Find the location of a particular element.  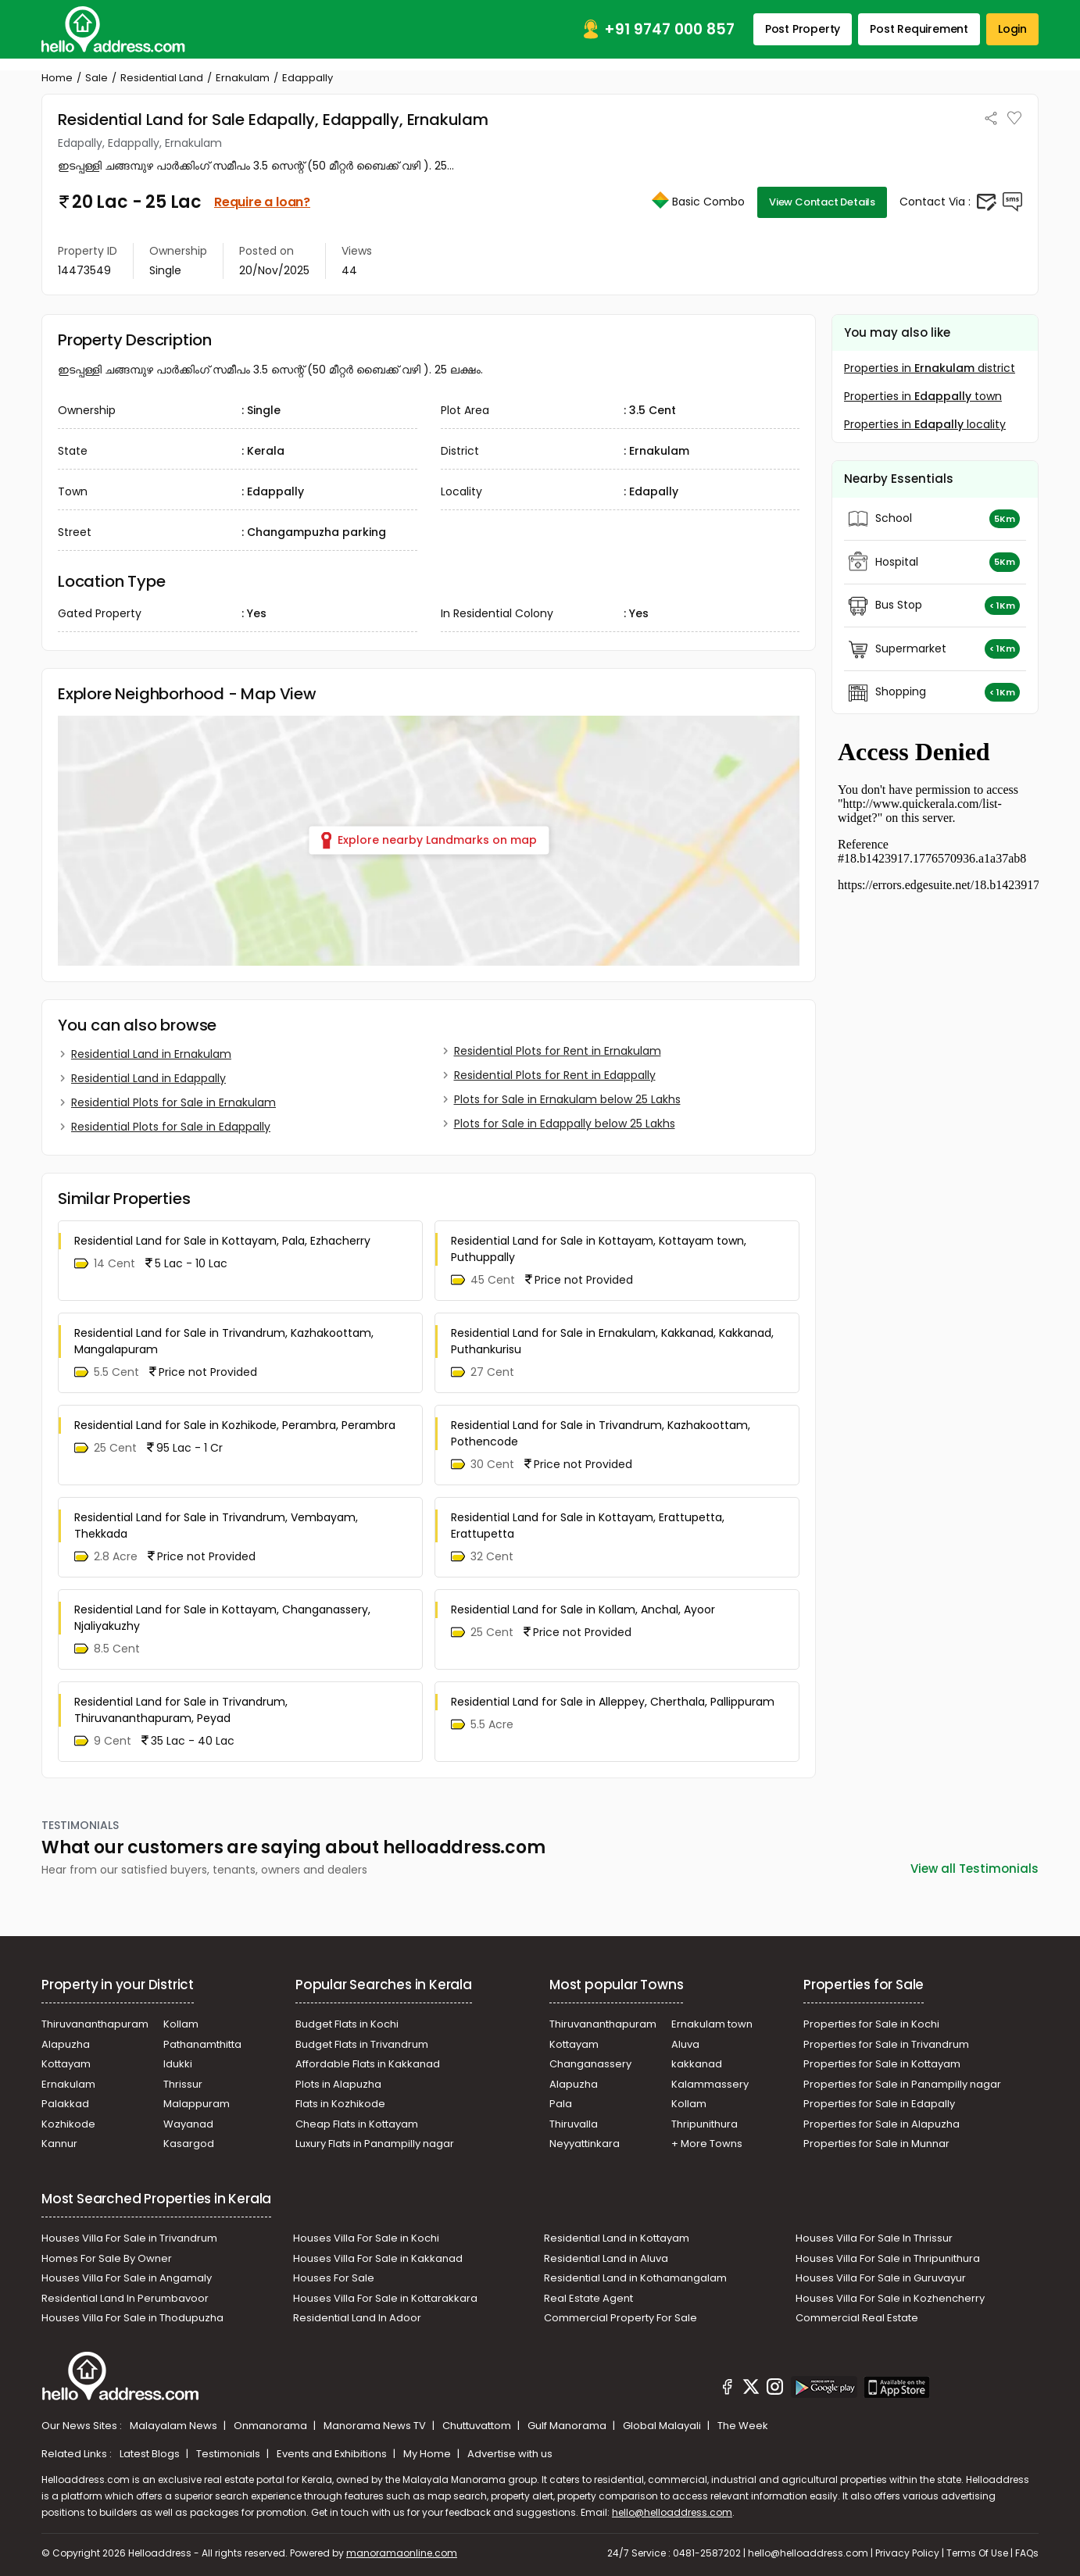

Real Estate Agent is located at coordinates (588, 2298).